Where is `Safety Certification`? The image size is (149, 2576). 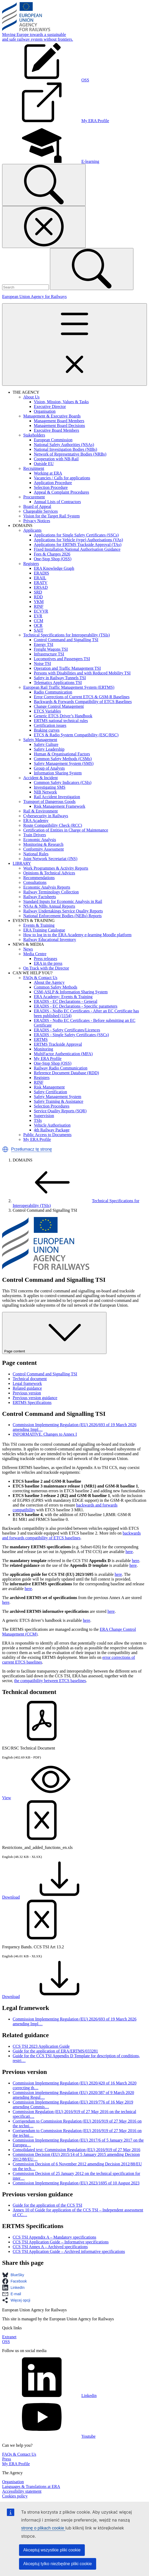 Safety Certification is located at coordinates (50, 1092).